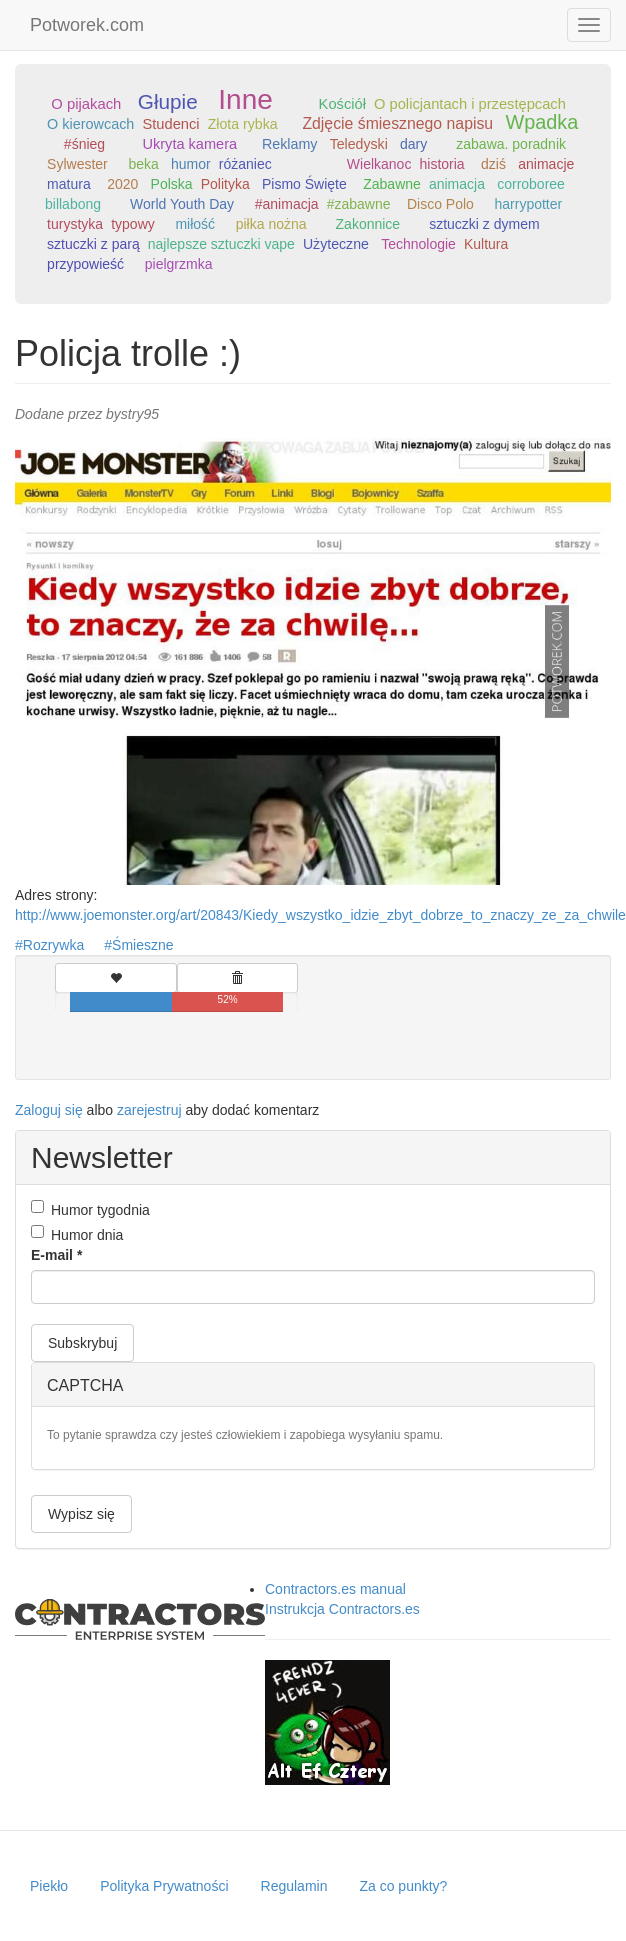  What do you see at coordinates (243, 124) in the screenshot?
I see `Złota rybka` at bounding box center [243, 124].